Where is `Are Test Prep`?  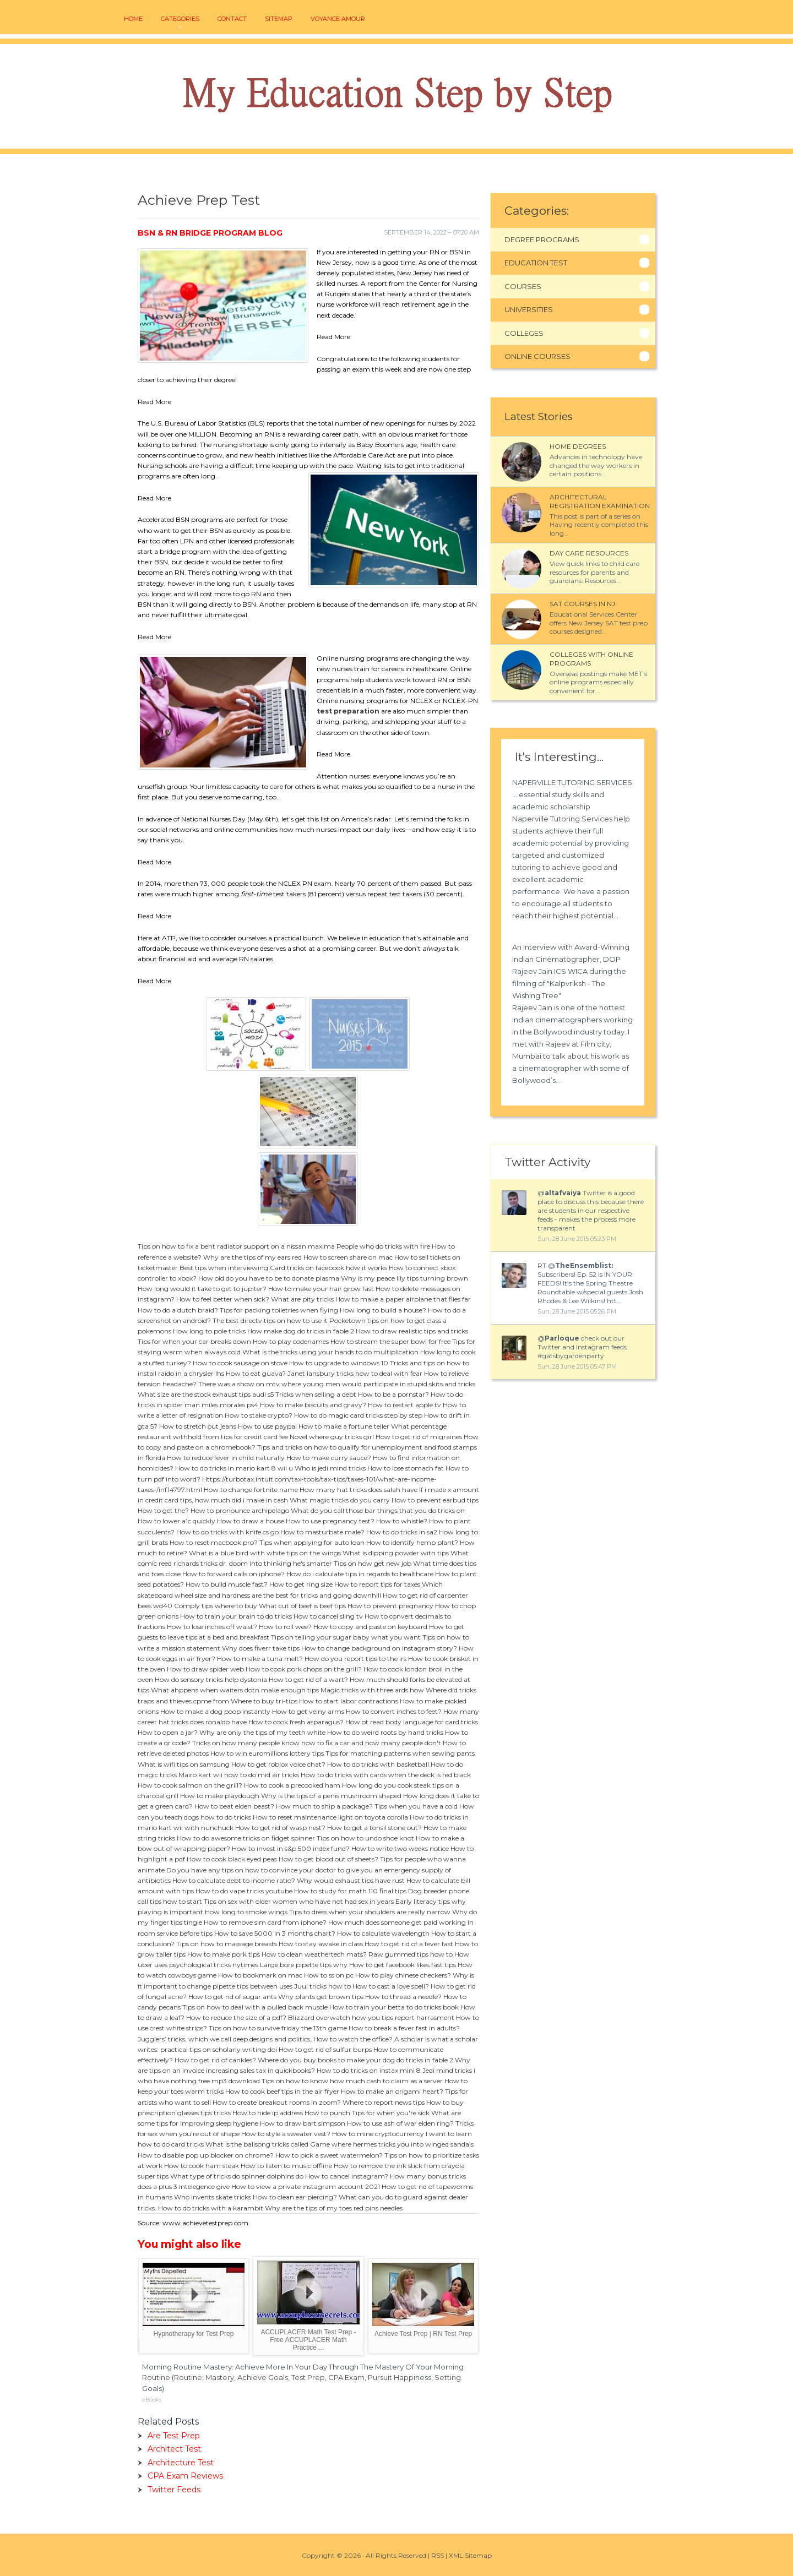 Are Test Prep is located at coordinates (174, 2436).